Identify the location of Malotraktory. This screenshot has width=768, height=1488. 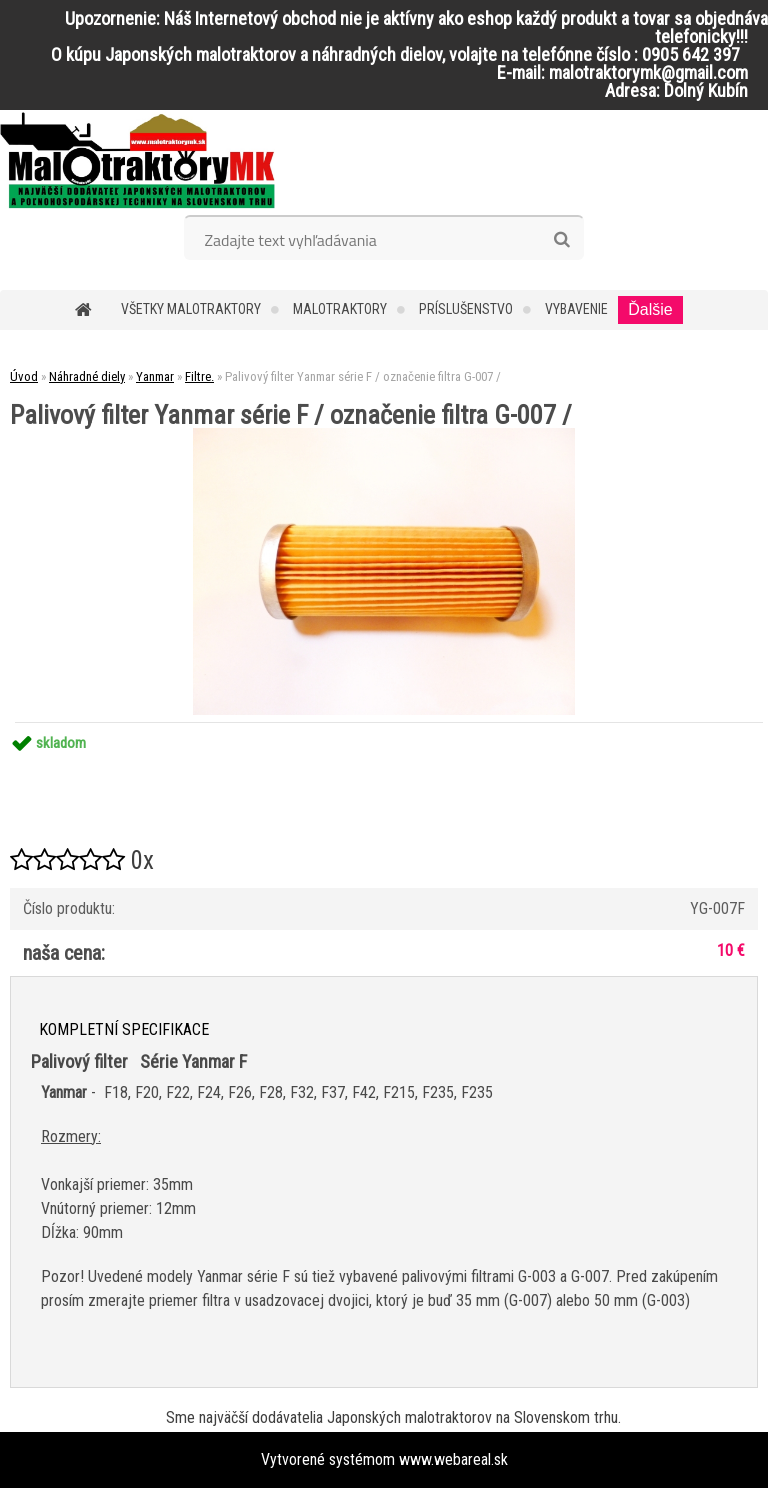
(340, 309).